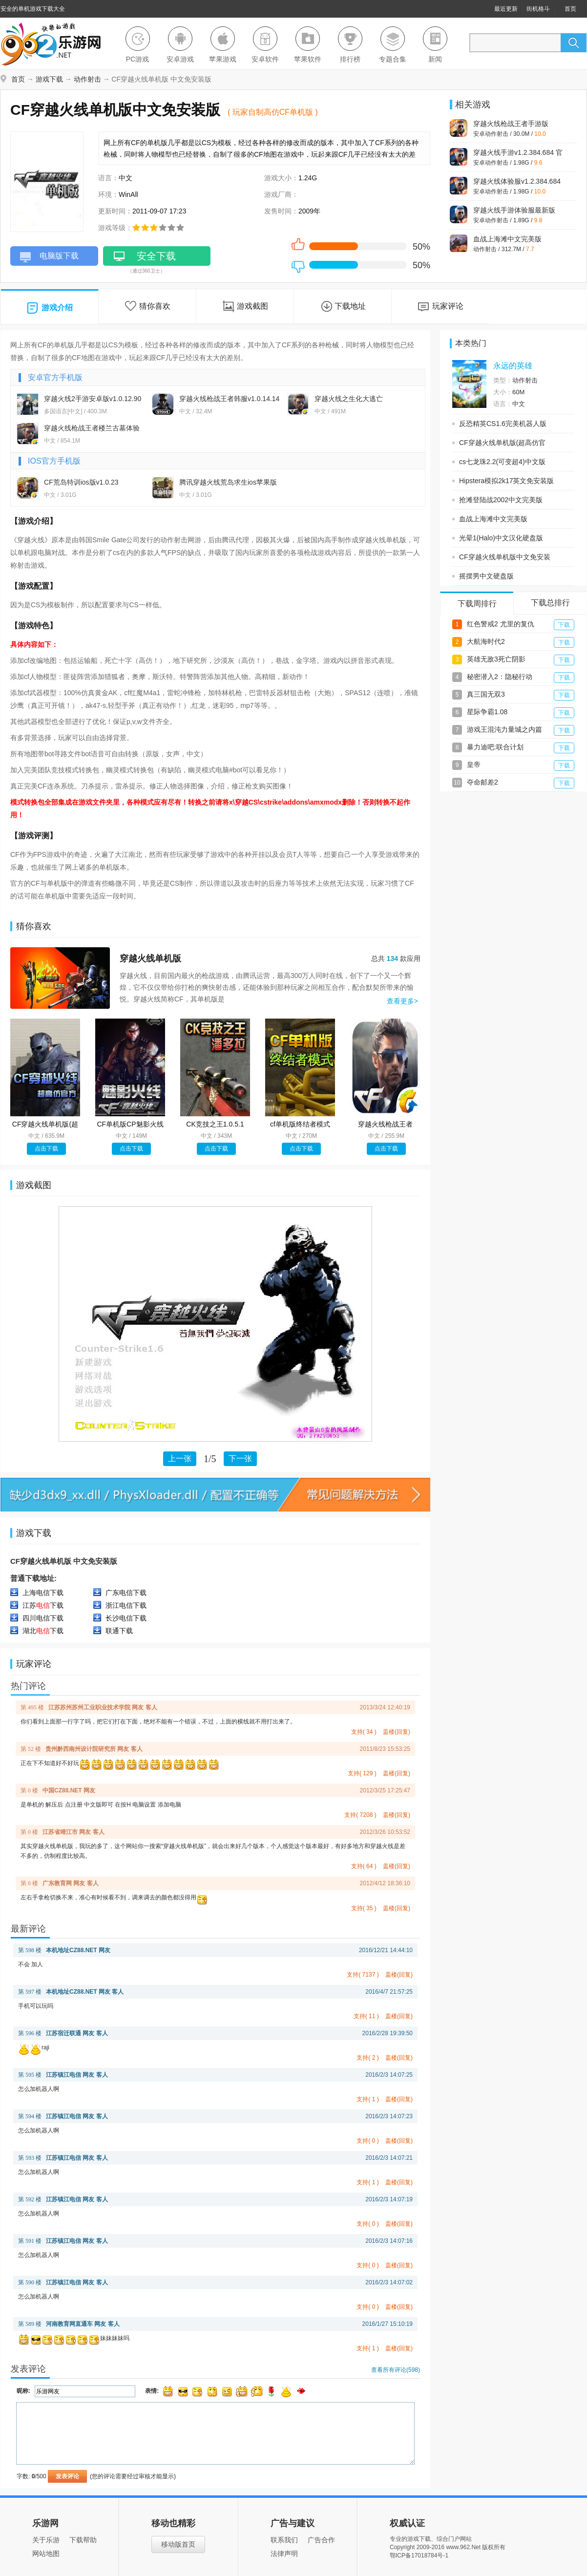  I want to click on 上一张, so click(179, 1458).